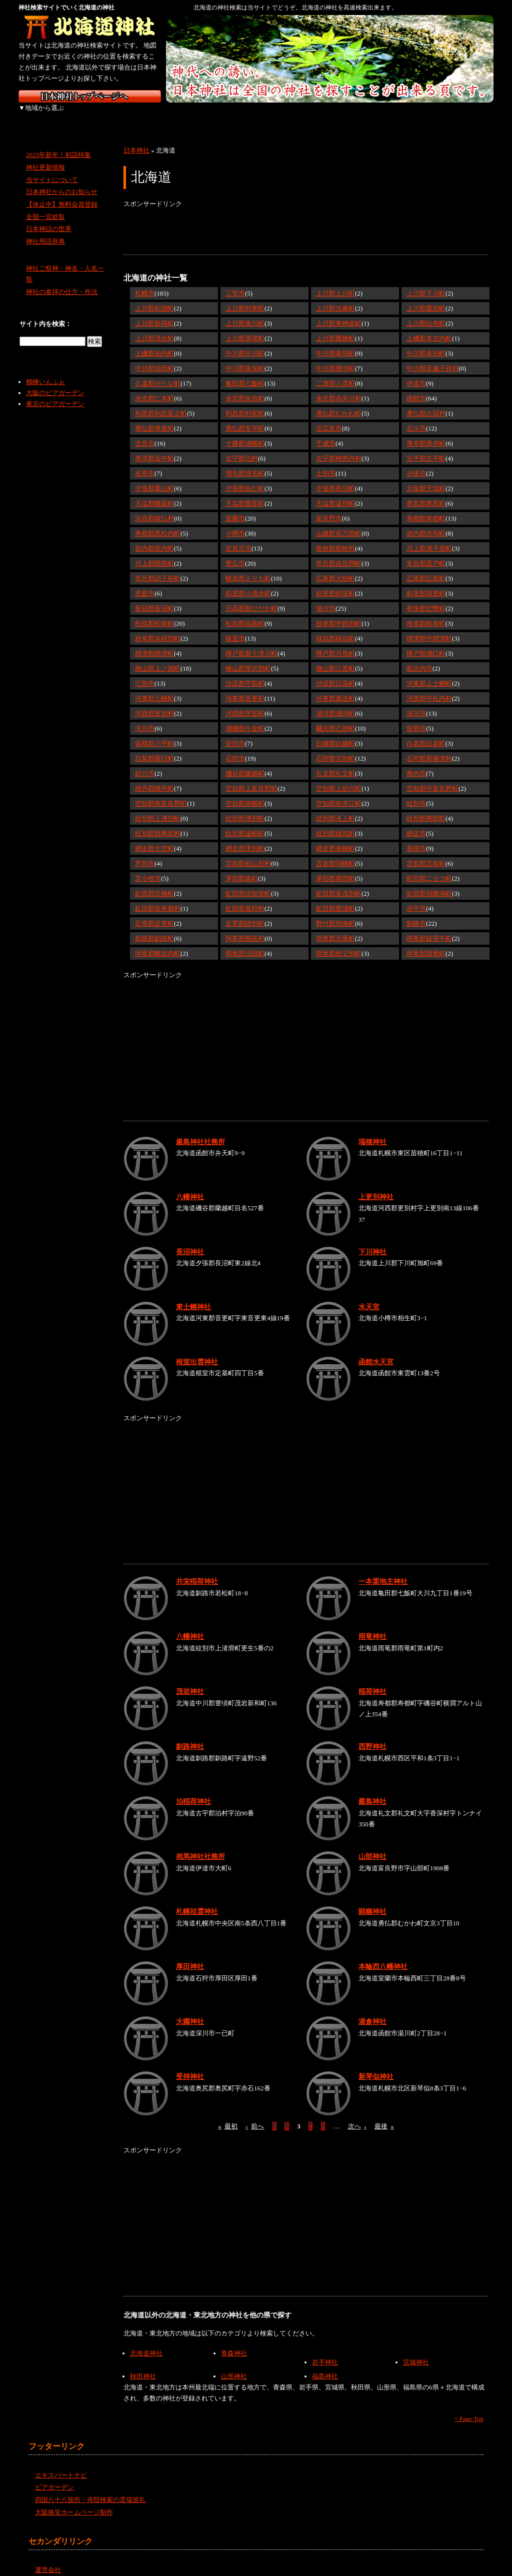 The image size is (512, 2576). What do you see at coordinates (190, 1735) in the screenshot?
I see `釧路神社` at bounding box center [190, 1735].